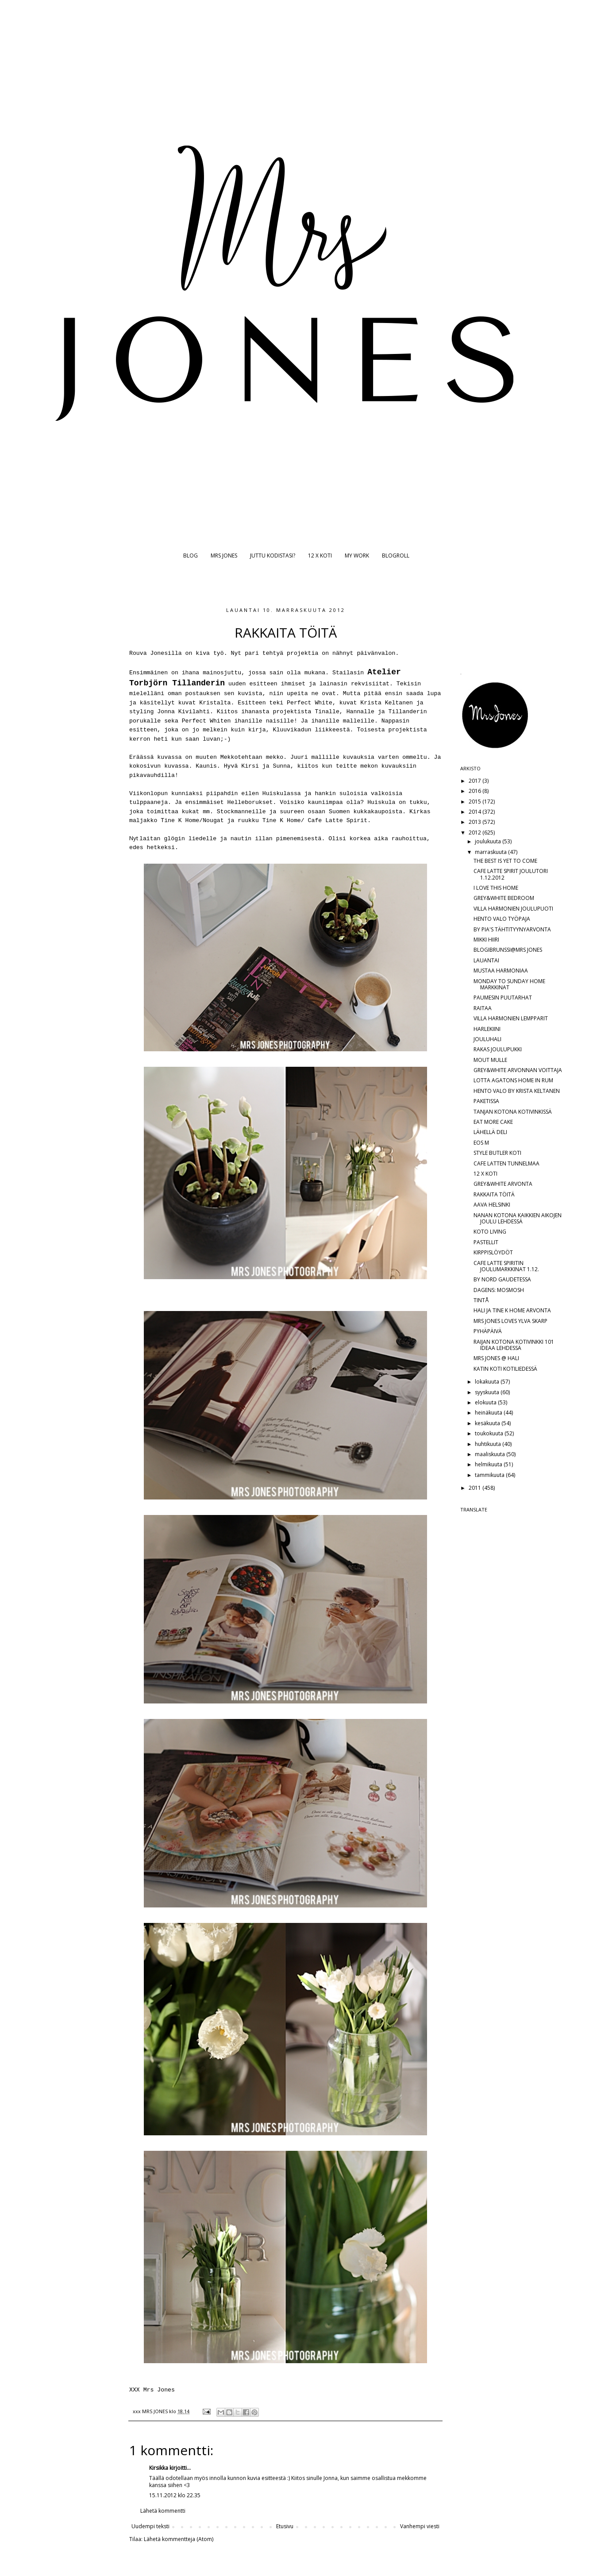 This screenshot has height=2576, width=593. What do you see at coordinates (395, 555) in the screenshot?
I see `BLOGROLL` at bounding box center [395, 555].